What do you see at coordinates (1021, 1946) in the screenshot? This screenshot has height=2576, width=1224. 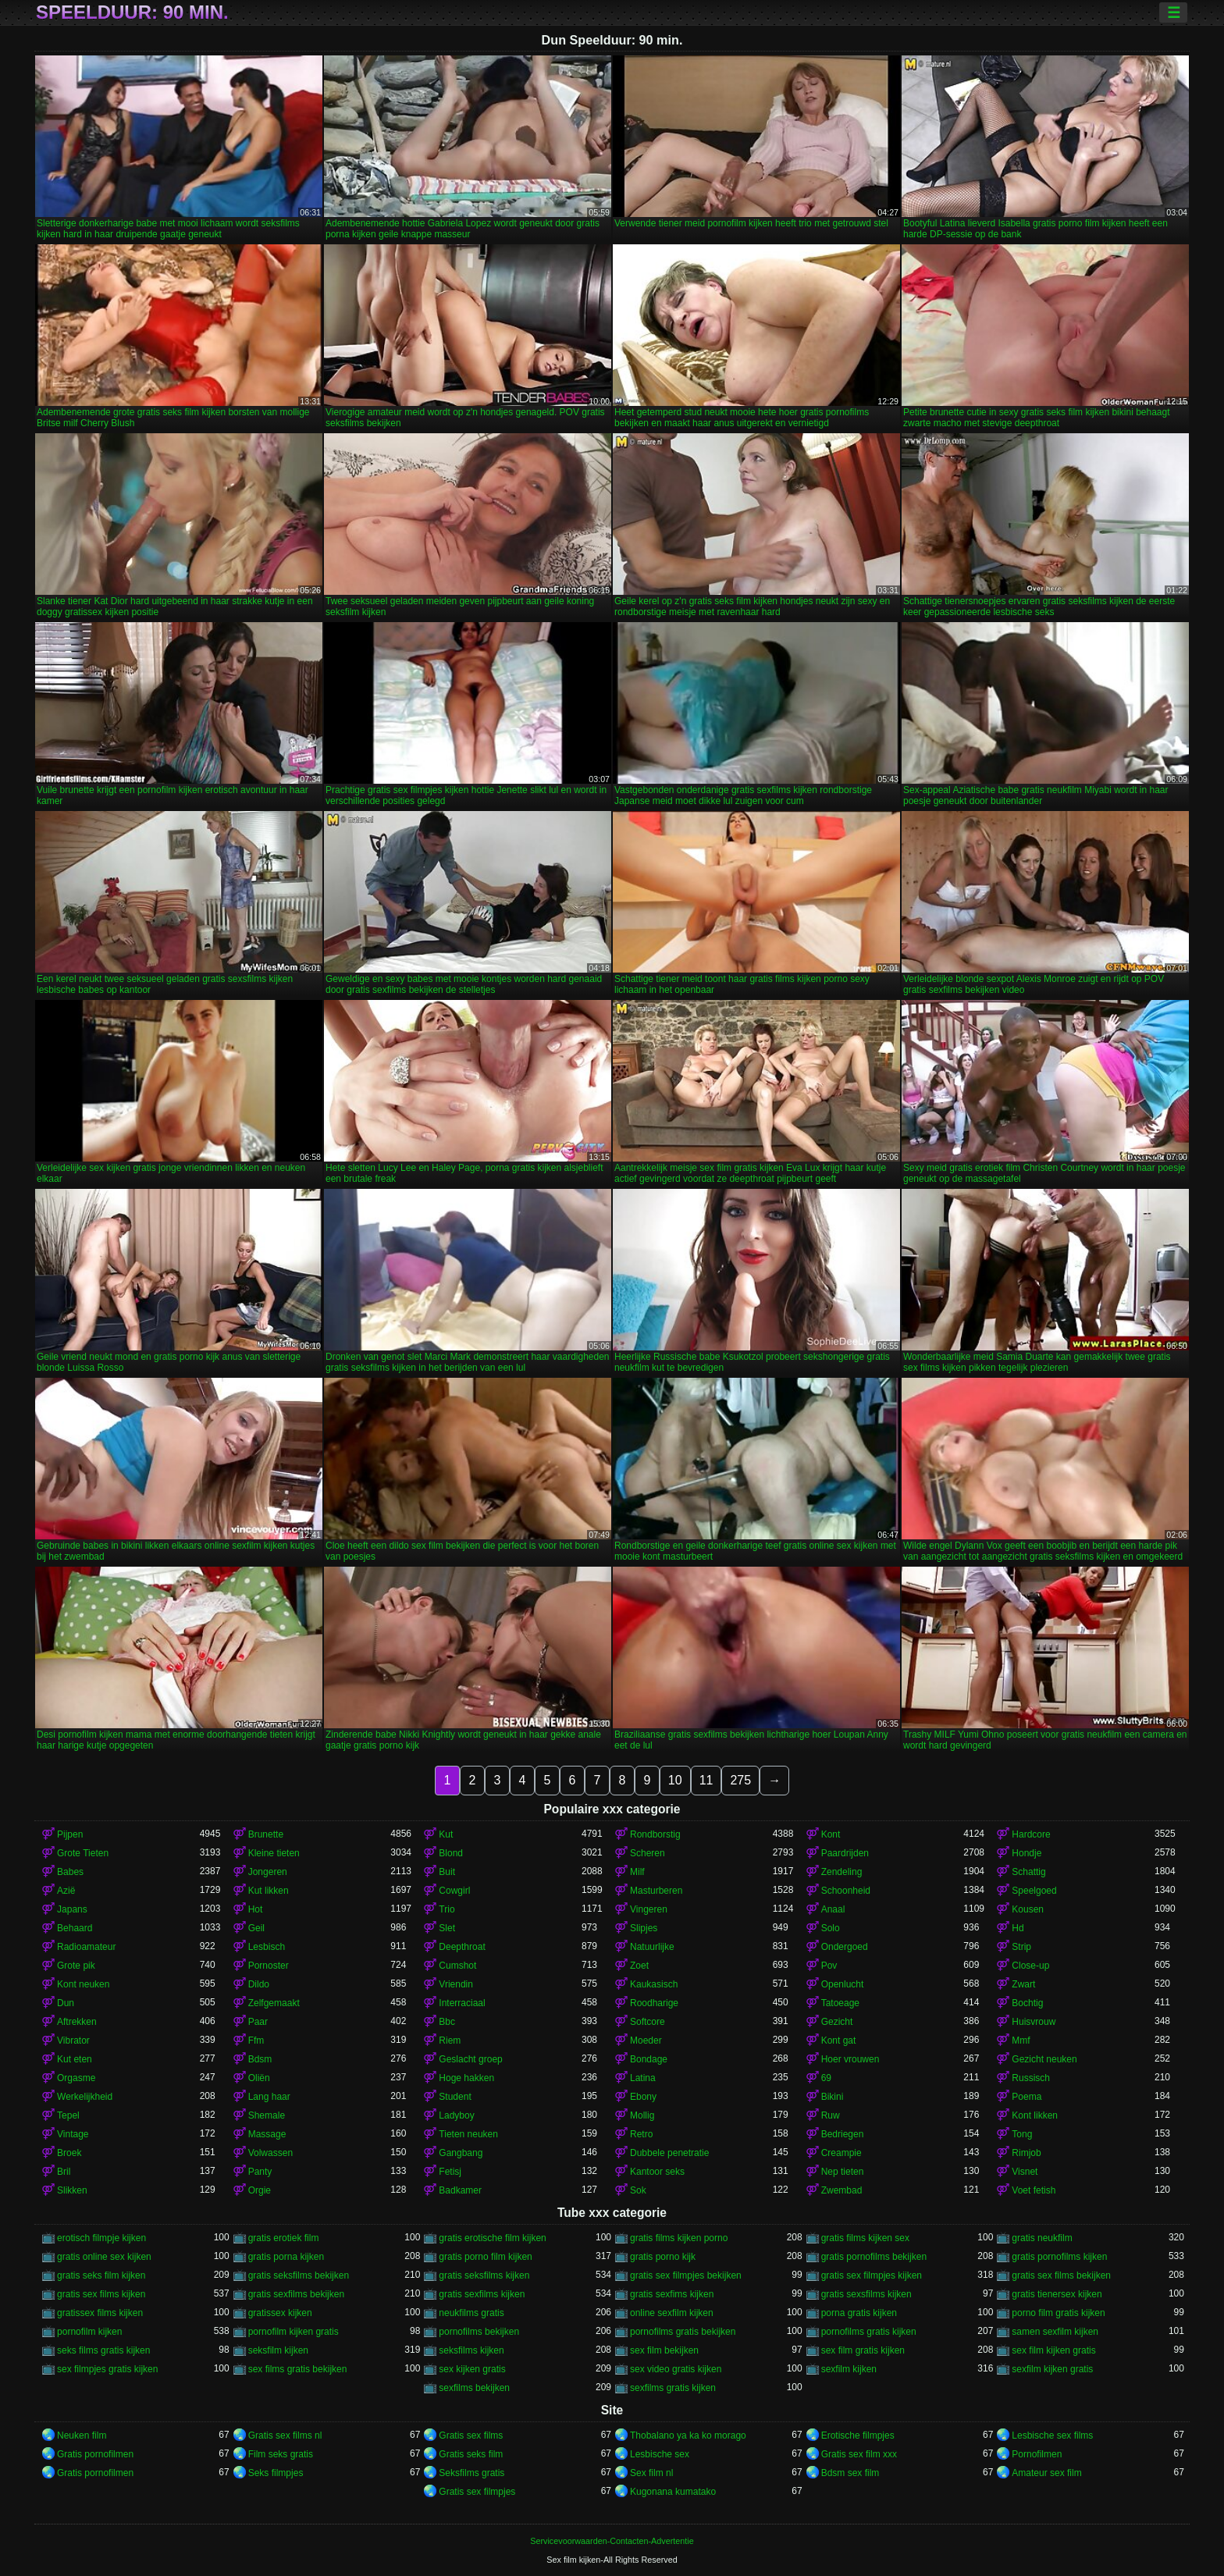 I see `Strip` at bounding box center [1021, 1946].